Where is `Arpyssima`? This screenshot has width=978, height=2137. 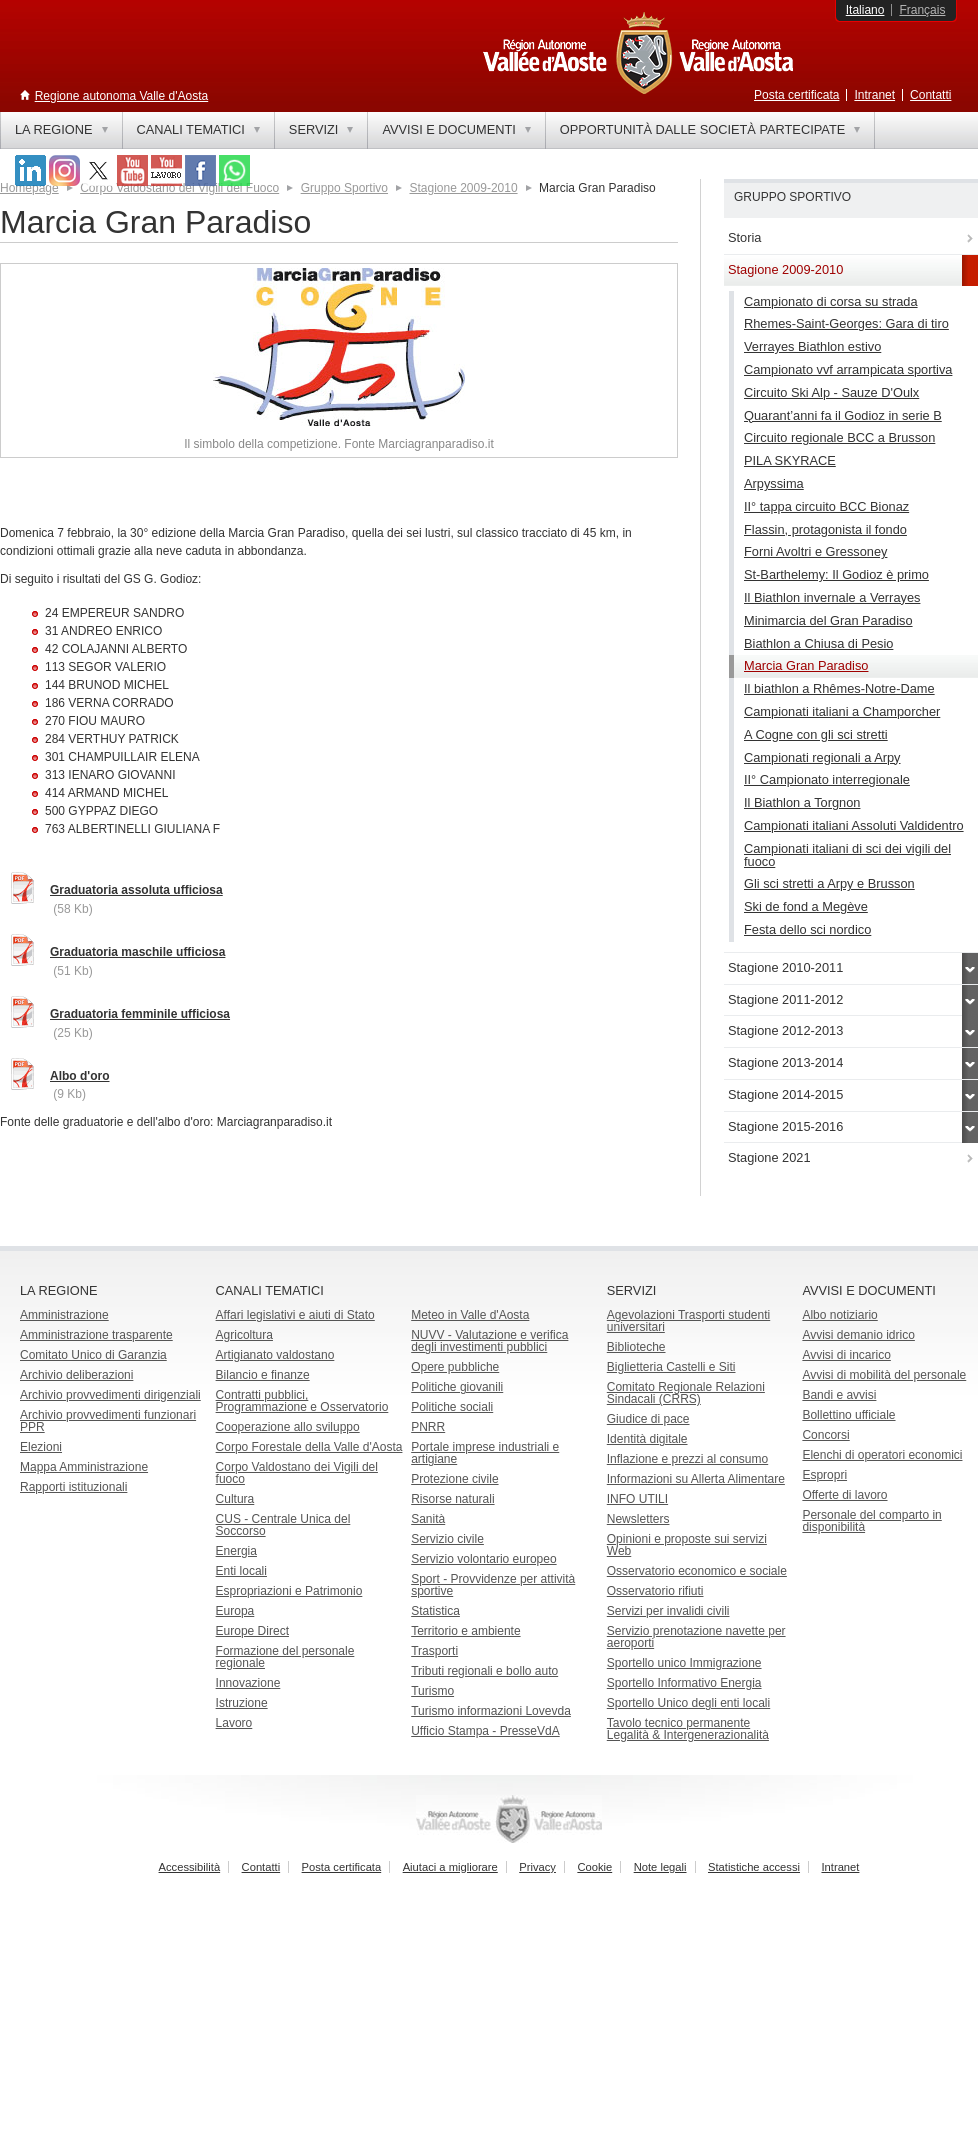 Arpyssima is located at coordinates (774, 483).